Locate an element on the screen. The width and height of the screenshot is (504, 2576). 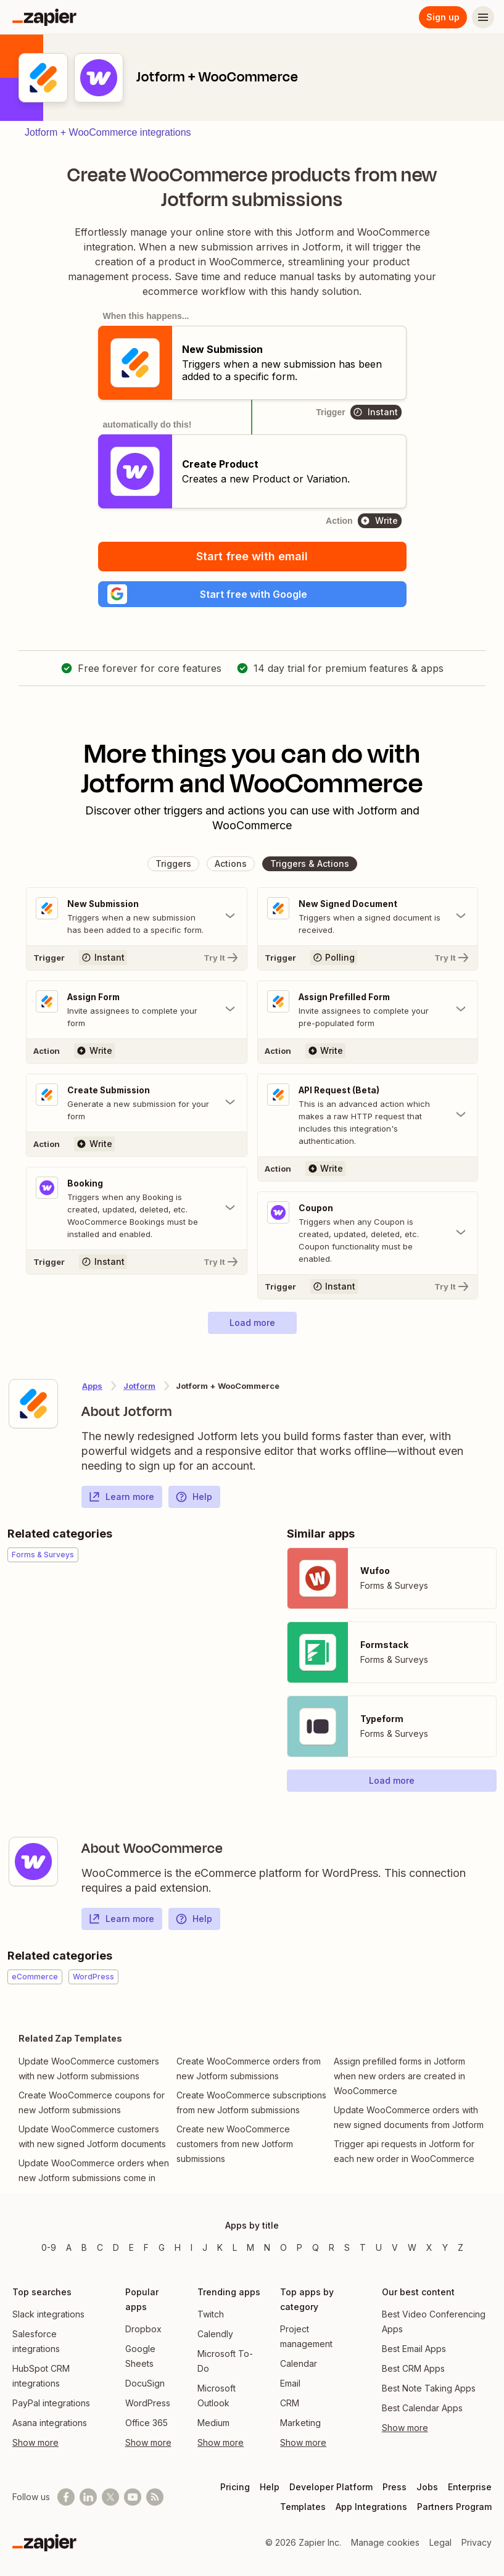
R [Apps beginning with R] is located at coordinates (331, 2247).